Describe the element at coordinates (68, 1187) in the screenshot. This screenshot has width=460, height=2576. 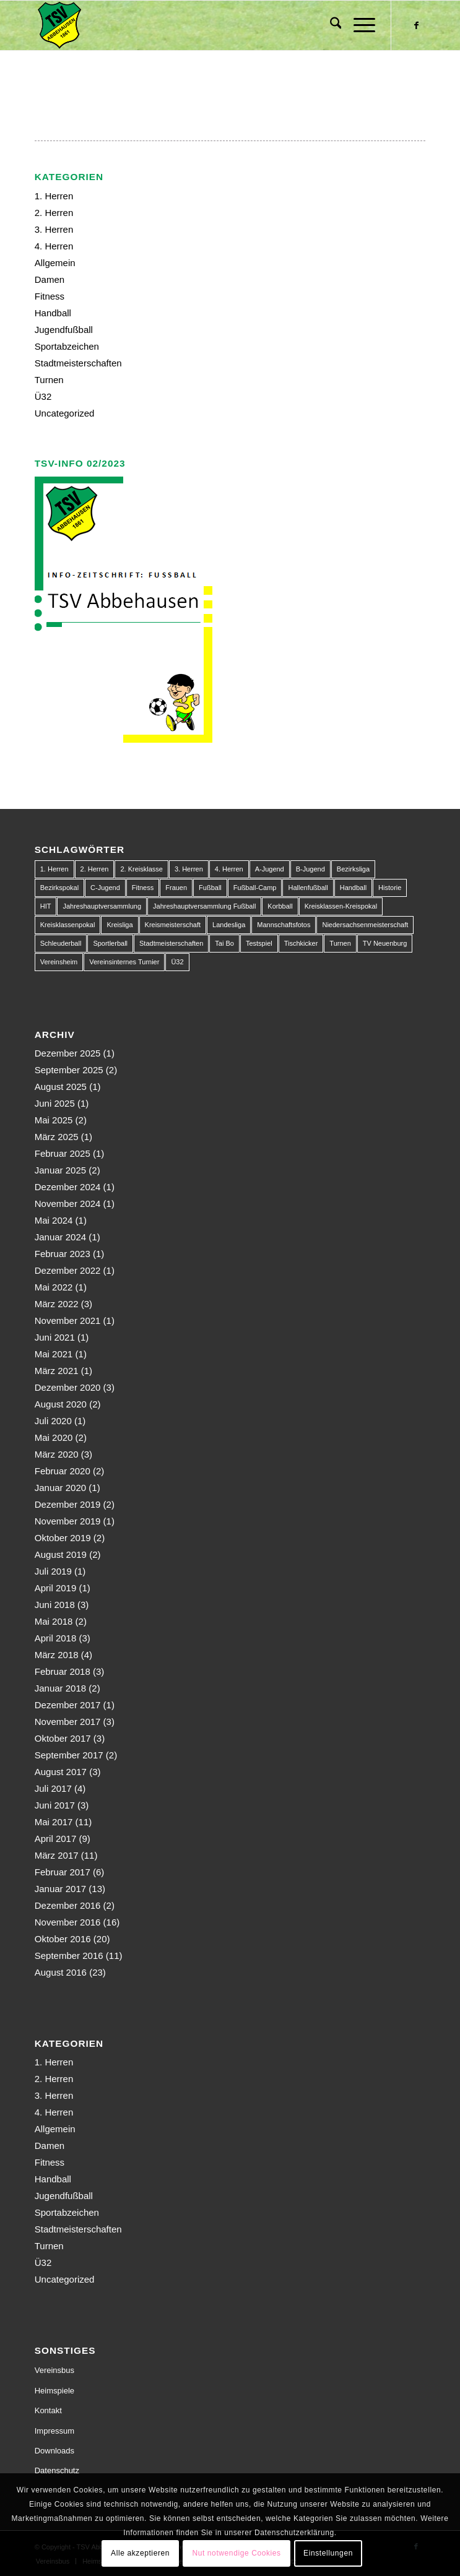
I see `Dezember 2024` at that location.